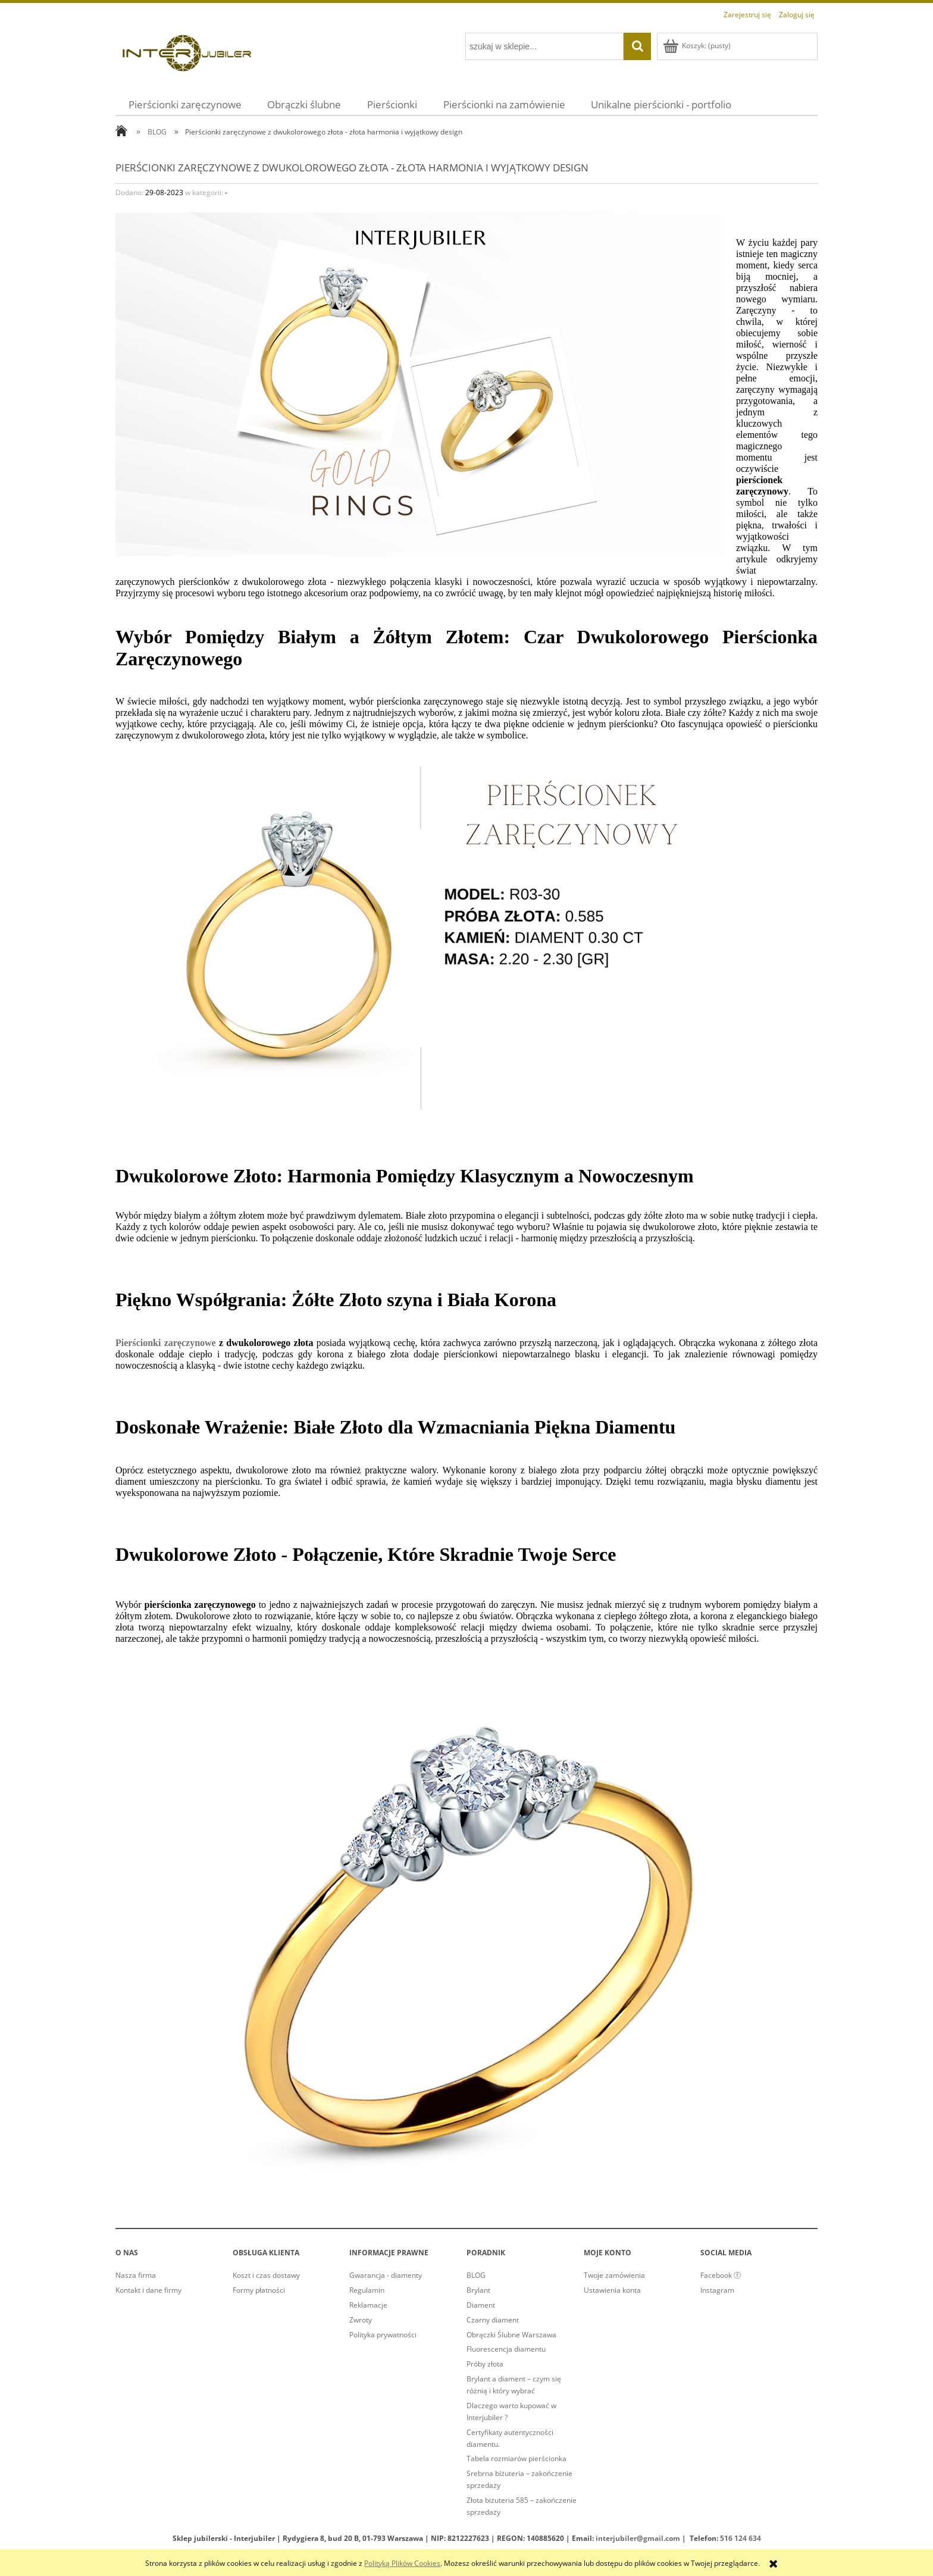 Image resolution: width=933 pixels, height=2576 pixels. What do you see at coordinates (485, 2364) in the screenshot?
I see `Próby złota` at bounding box center [485, 2364].